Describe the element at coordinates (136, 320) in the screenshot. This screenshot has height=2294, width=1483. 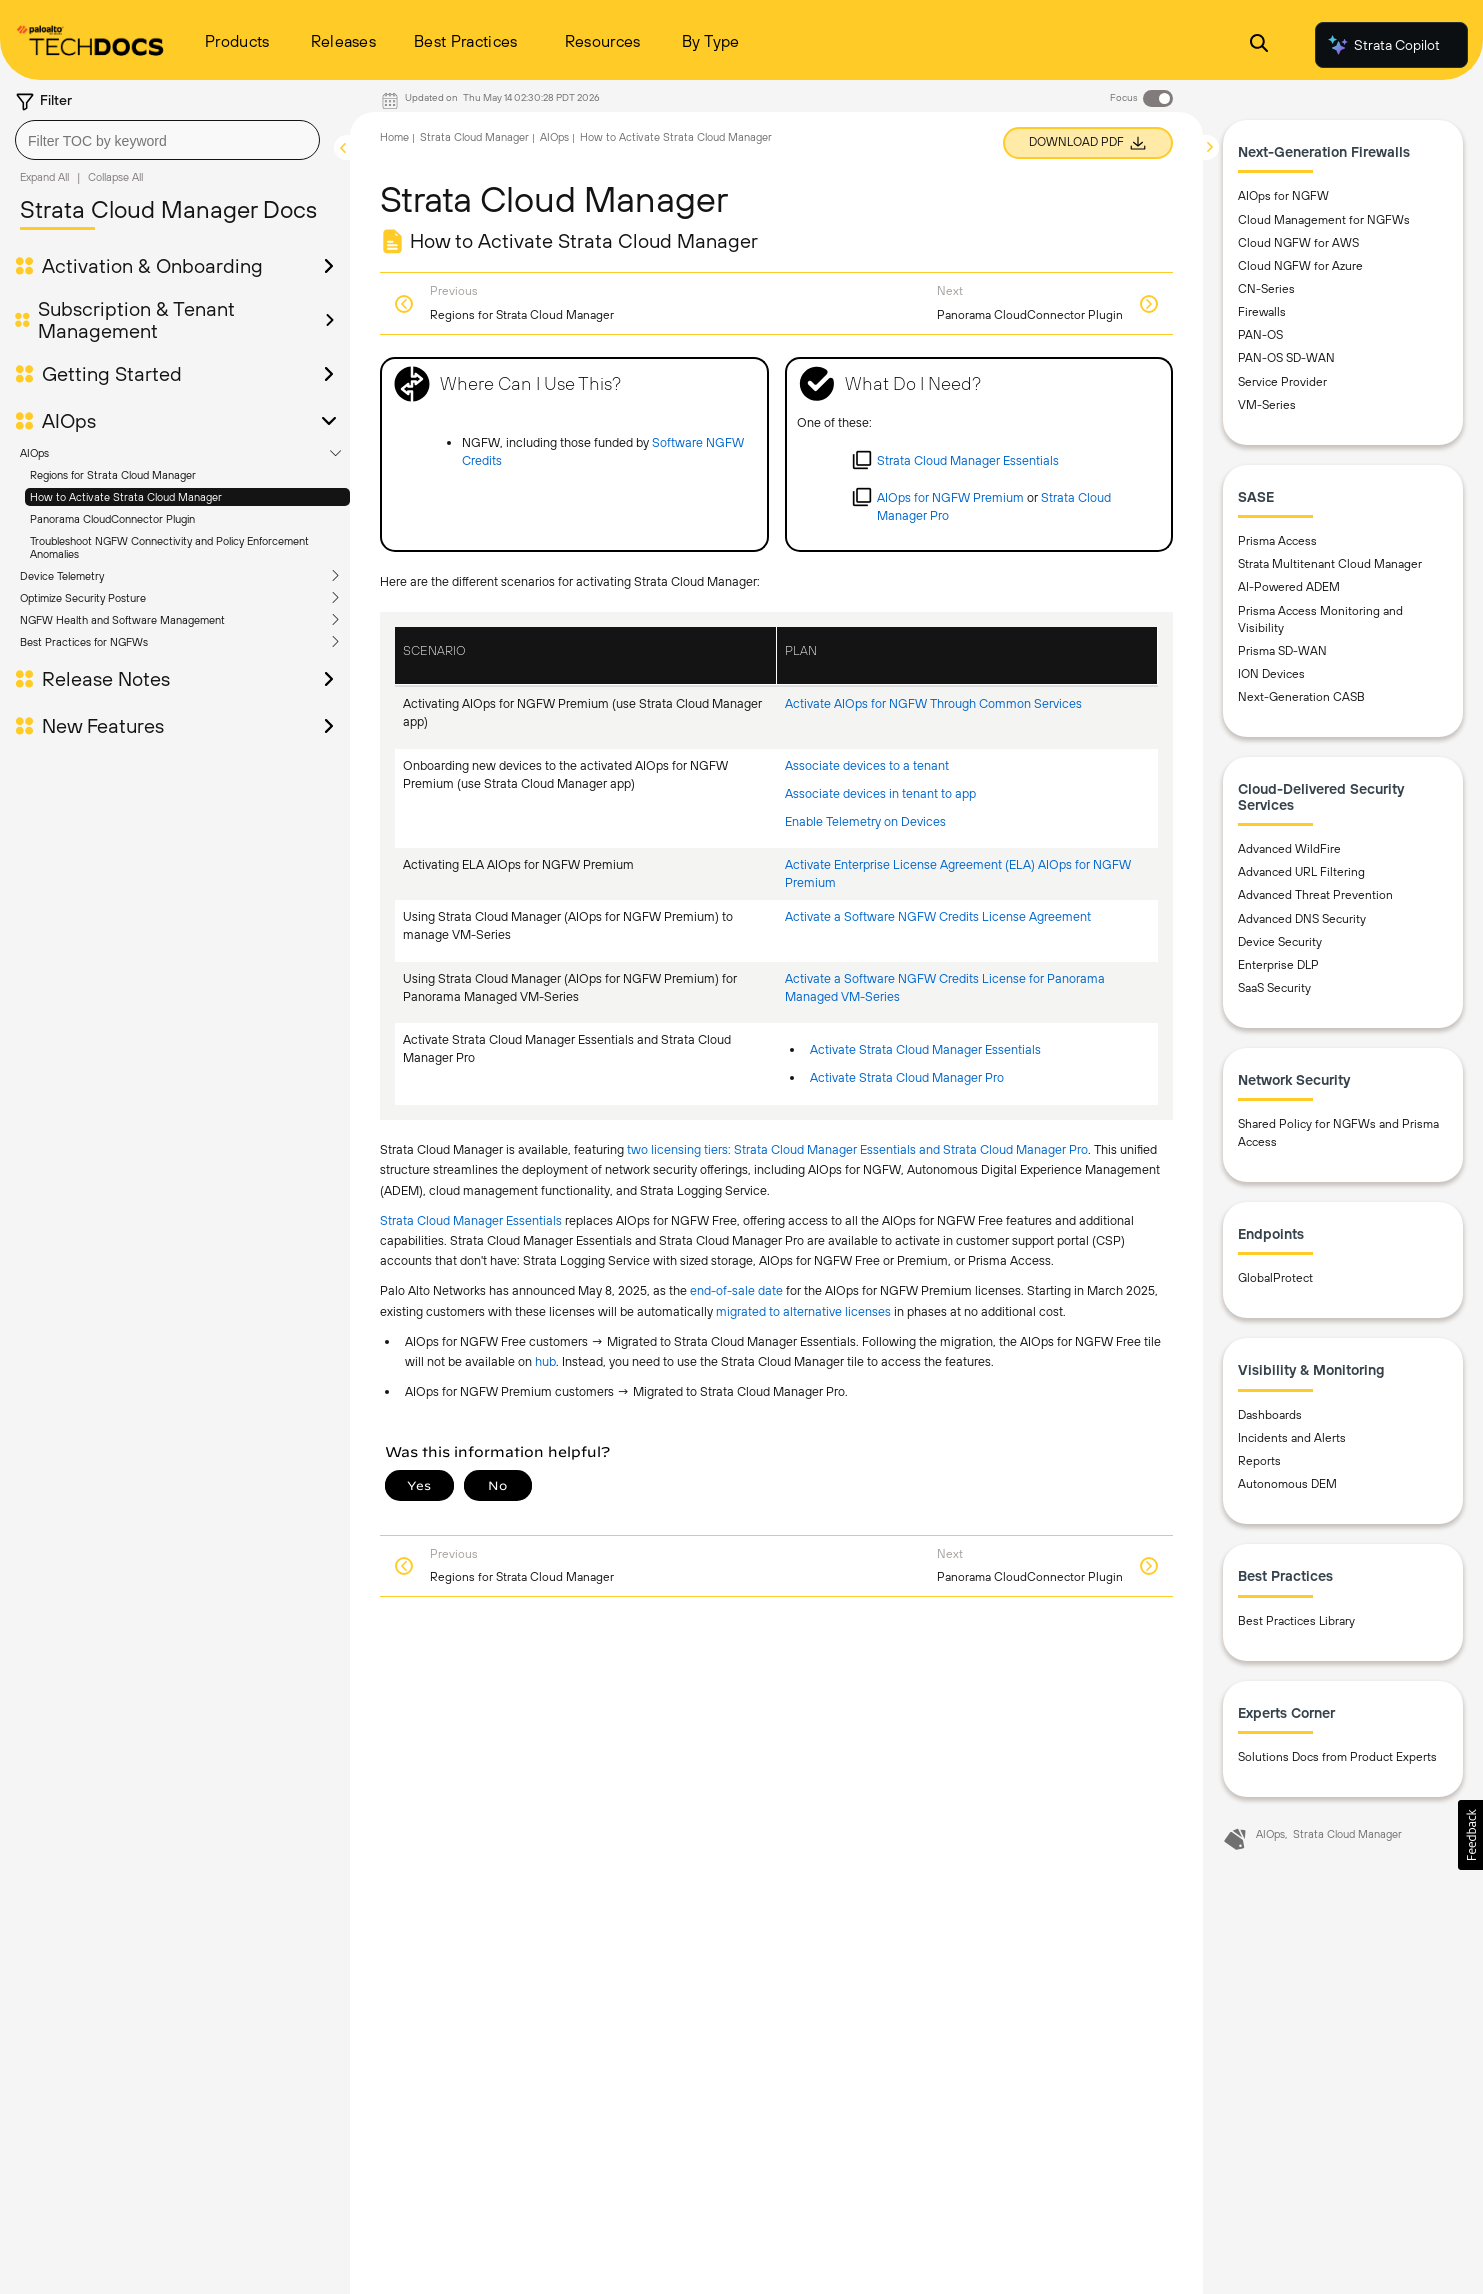
I see `Subscription & Tenant Management` at that location.